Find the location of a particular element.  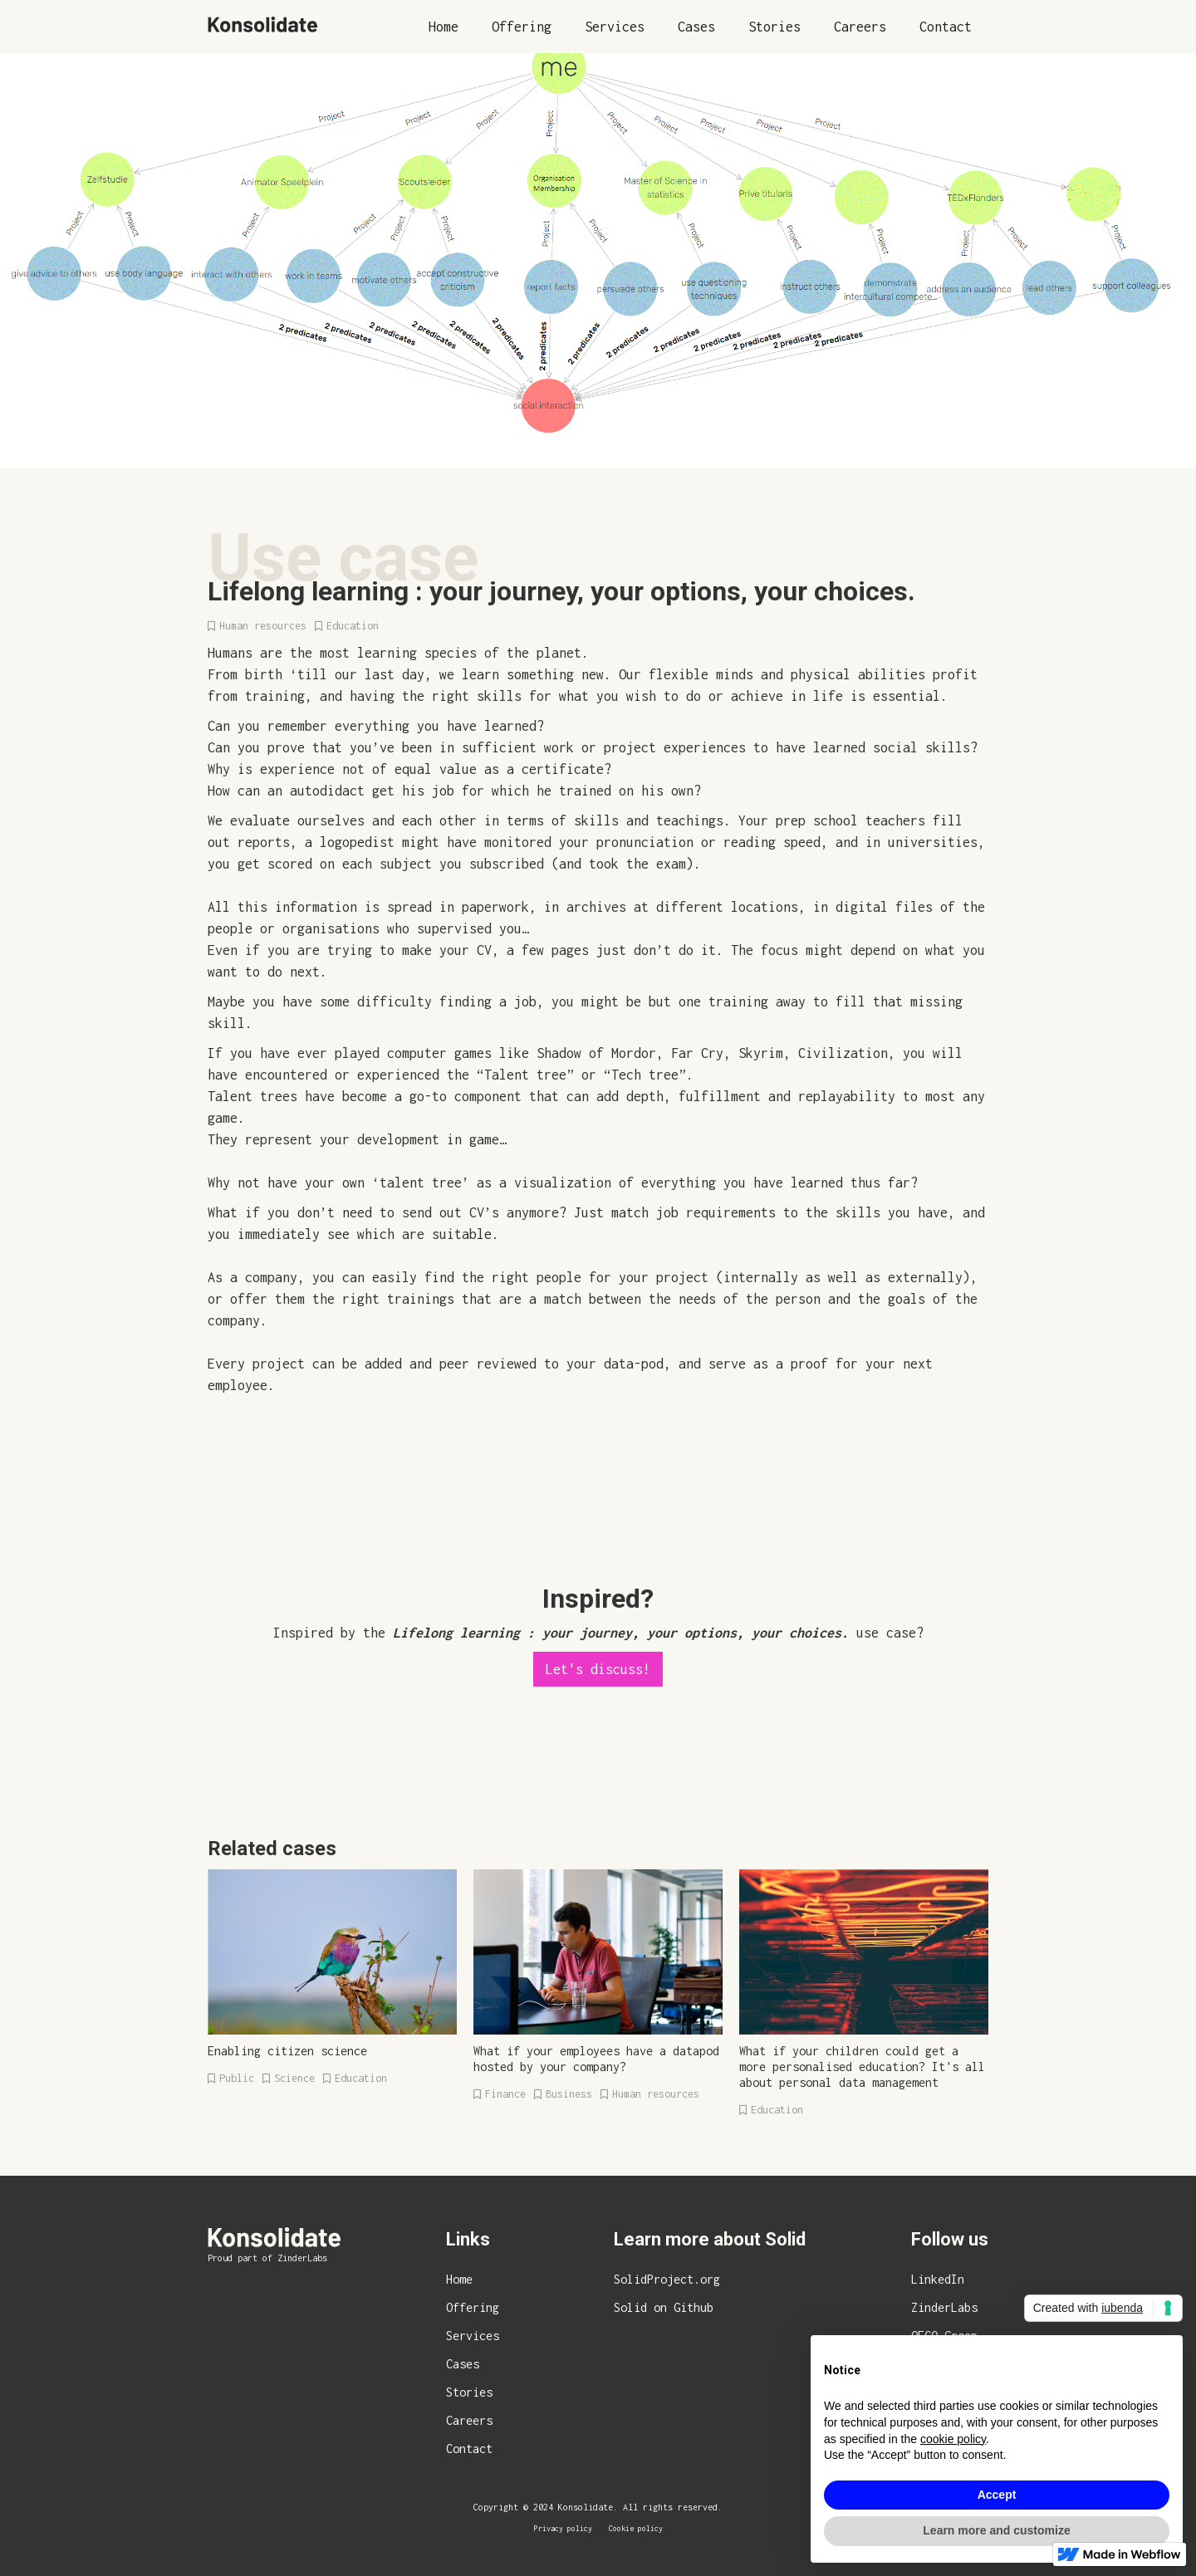

Contact is located at coordinates (945, 26).